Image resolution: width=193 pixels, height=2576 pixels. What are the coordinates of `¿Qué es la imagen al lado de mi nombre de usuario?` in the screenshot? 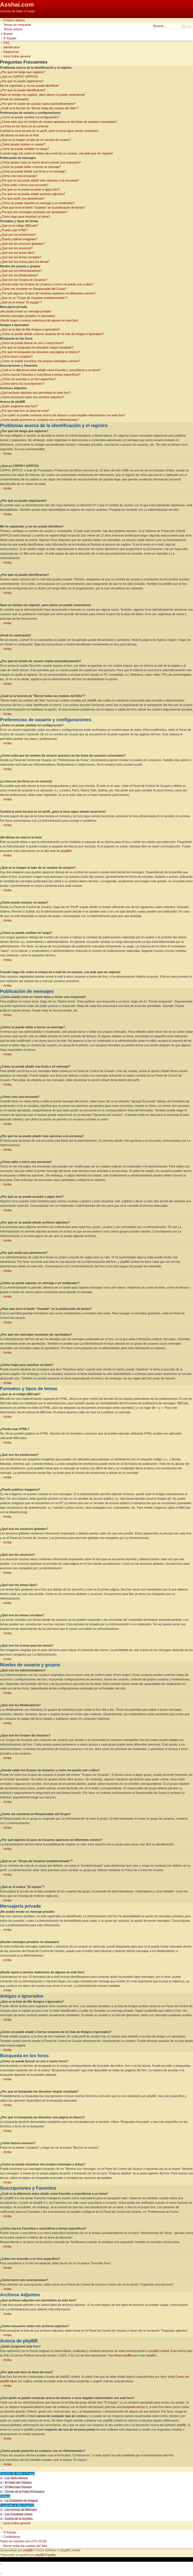 It's located at (35, 139).